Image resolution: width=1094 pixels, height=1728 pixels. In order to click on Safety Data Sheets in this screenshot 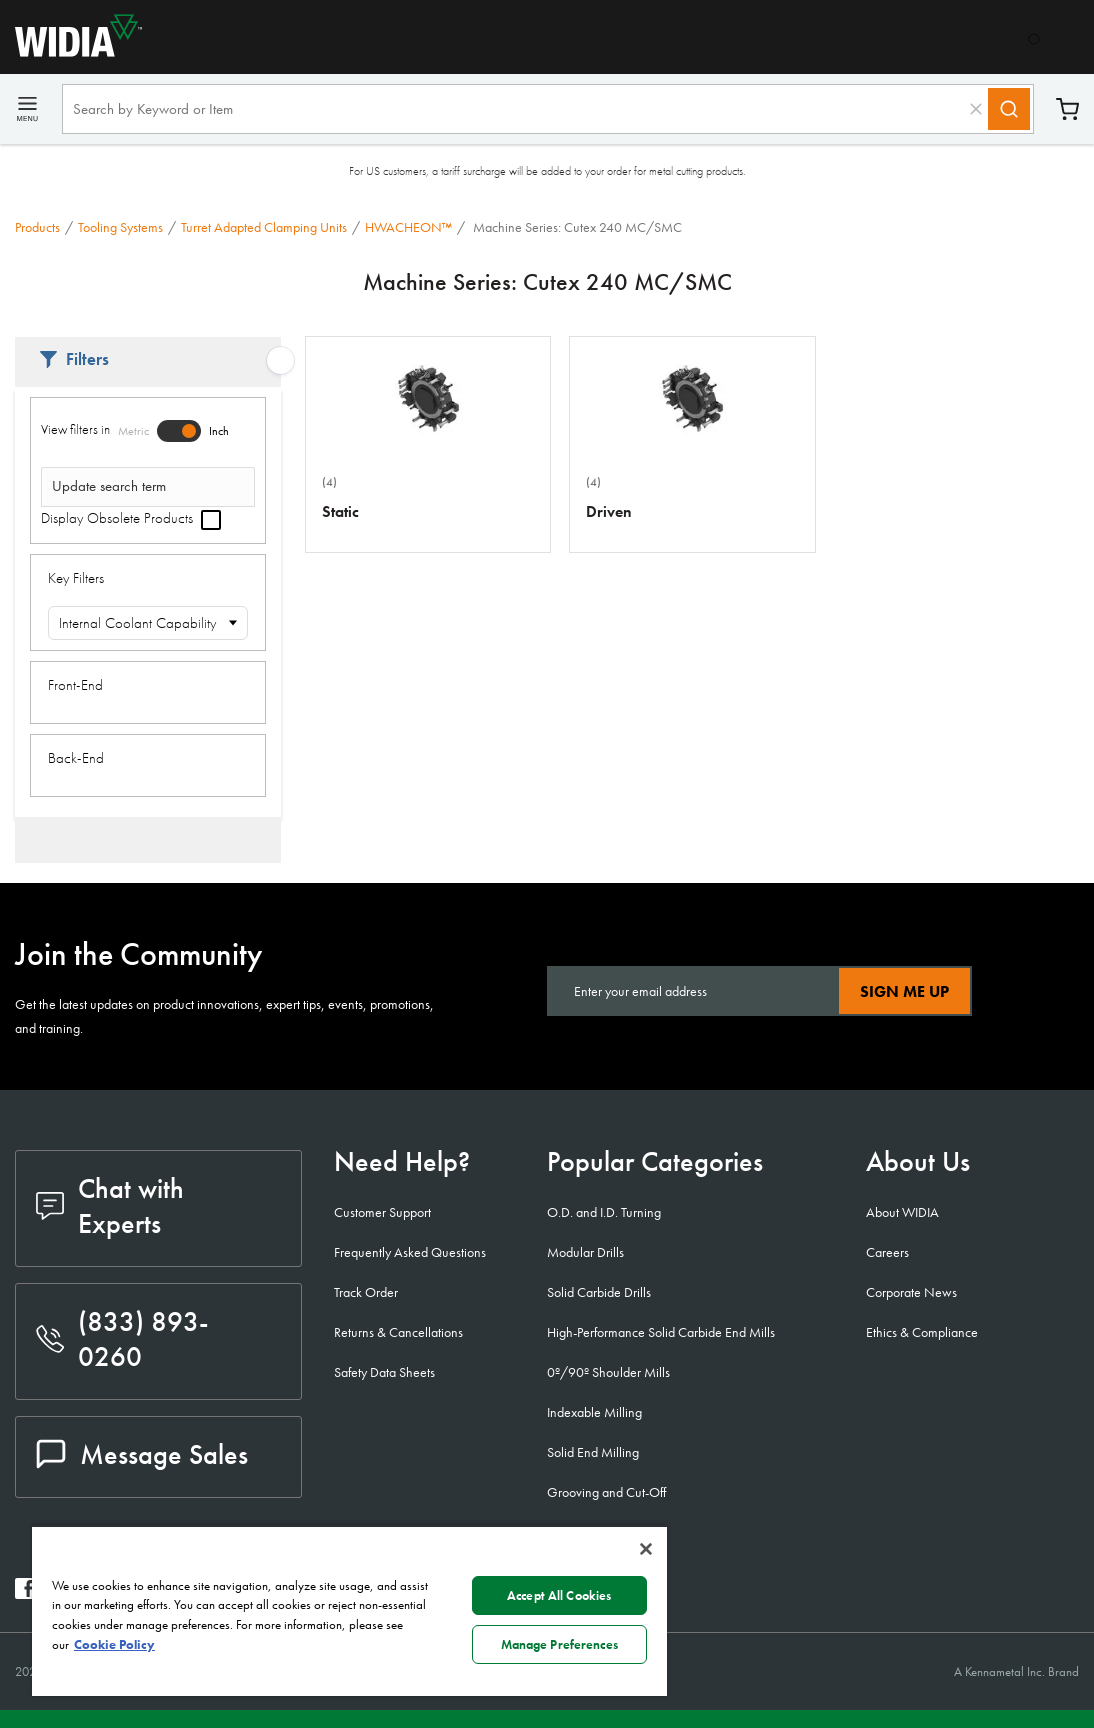, I will do `click(384, 1372)`.